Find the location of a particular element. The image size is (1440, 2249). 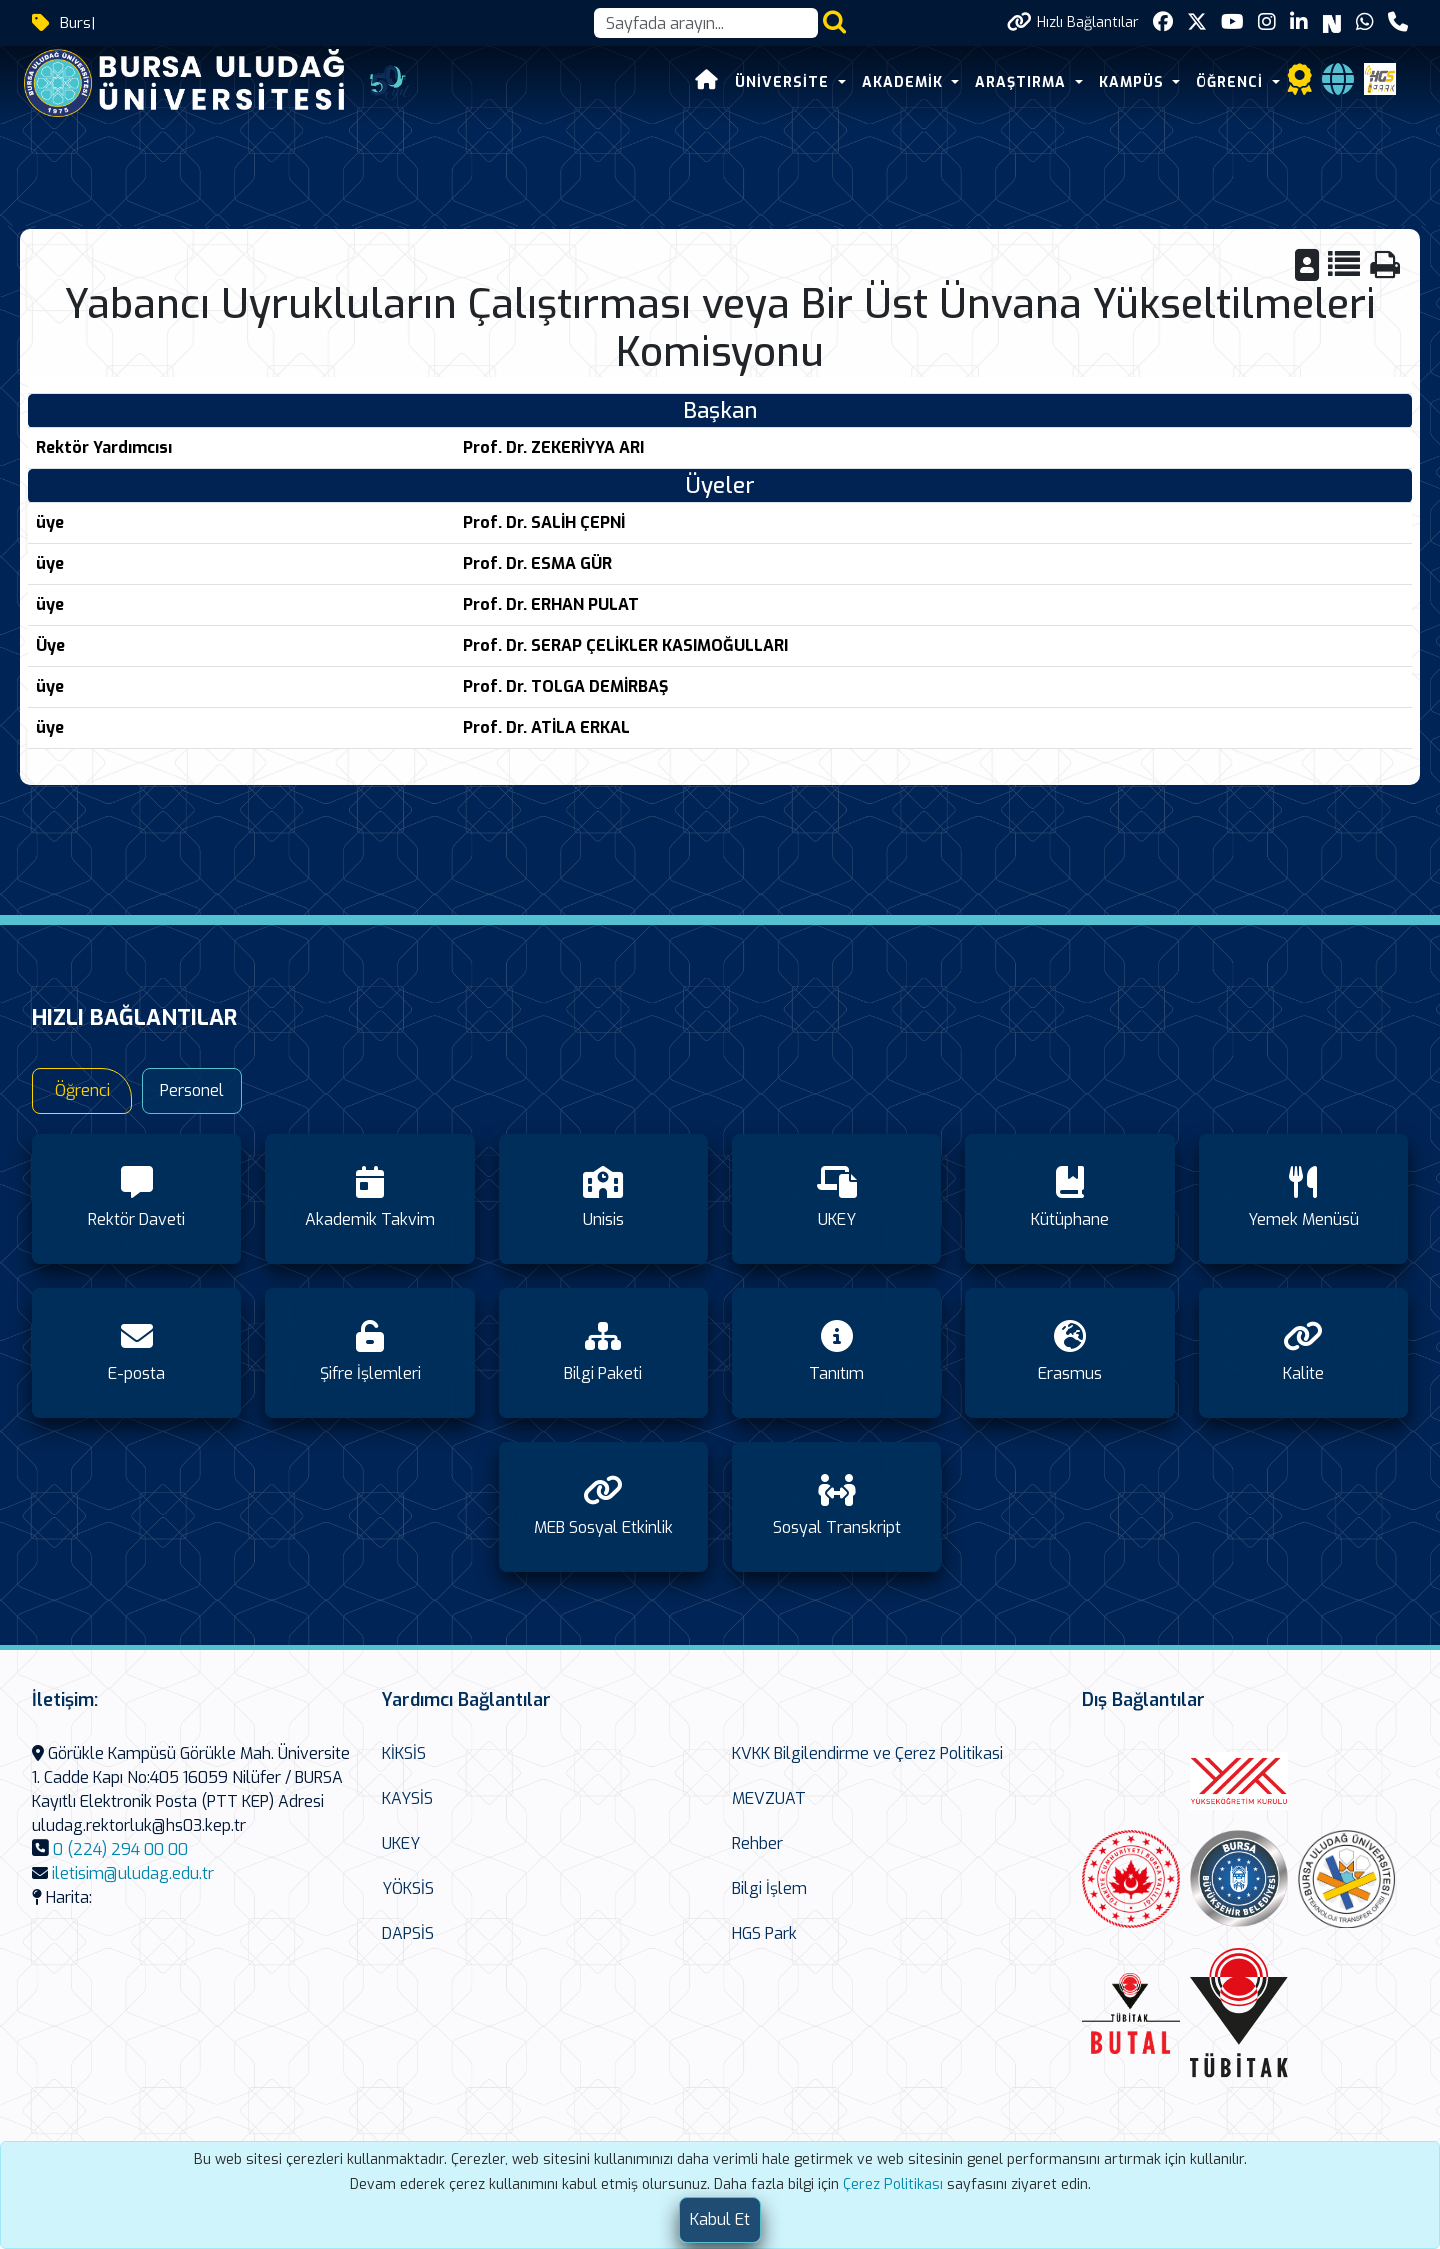

KİKSİS is located at coordinates (404, 1753).